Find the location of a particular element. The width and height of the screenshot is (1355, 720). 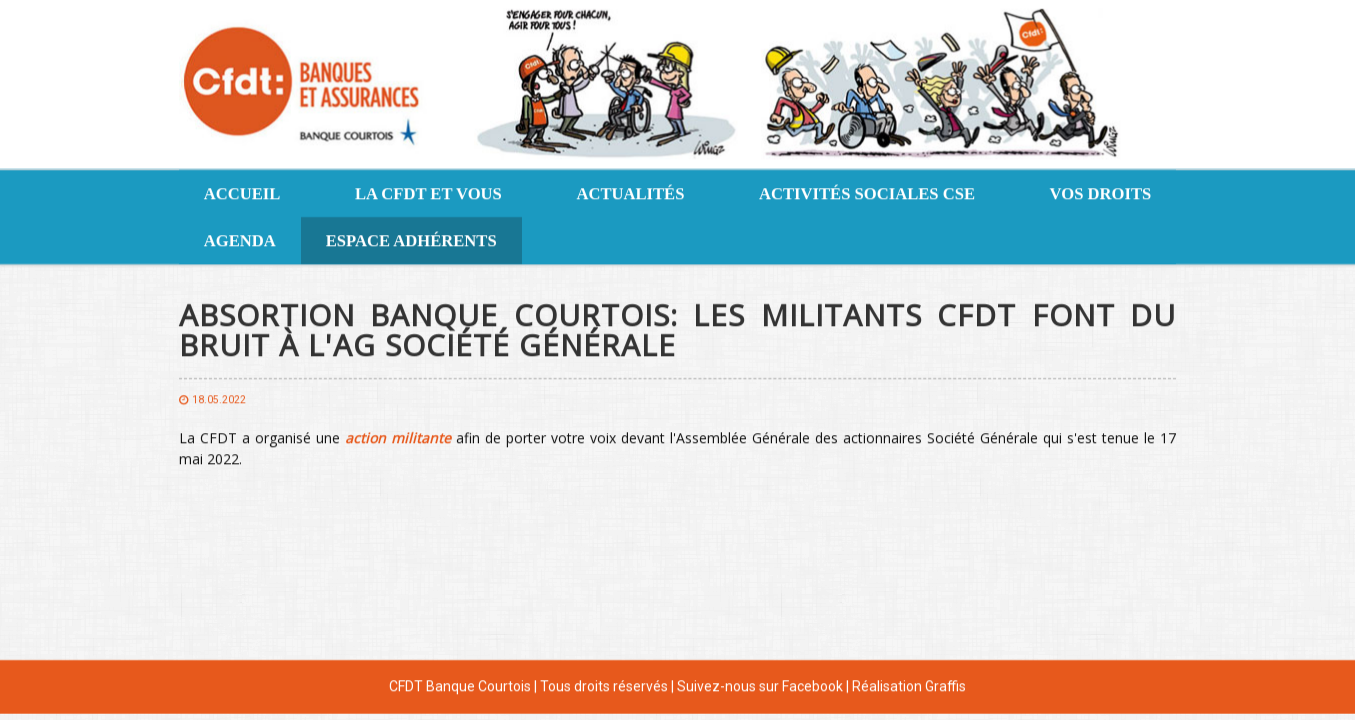

La CFDT et vous is located at coordinates (428, 192).